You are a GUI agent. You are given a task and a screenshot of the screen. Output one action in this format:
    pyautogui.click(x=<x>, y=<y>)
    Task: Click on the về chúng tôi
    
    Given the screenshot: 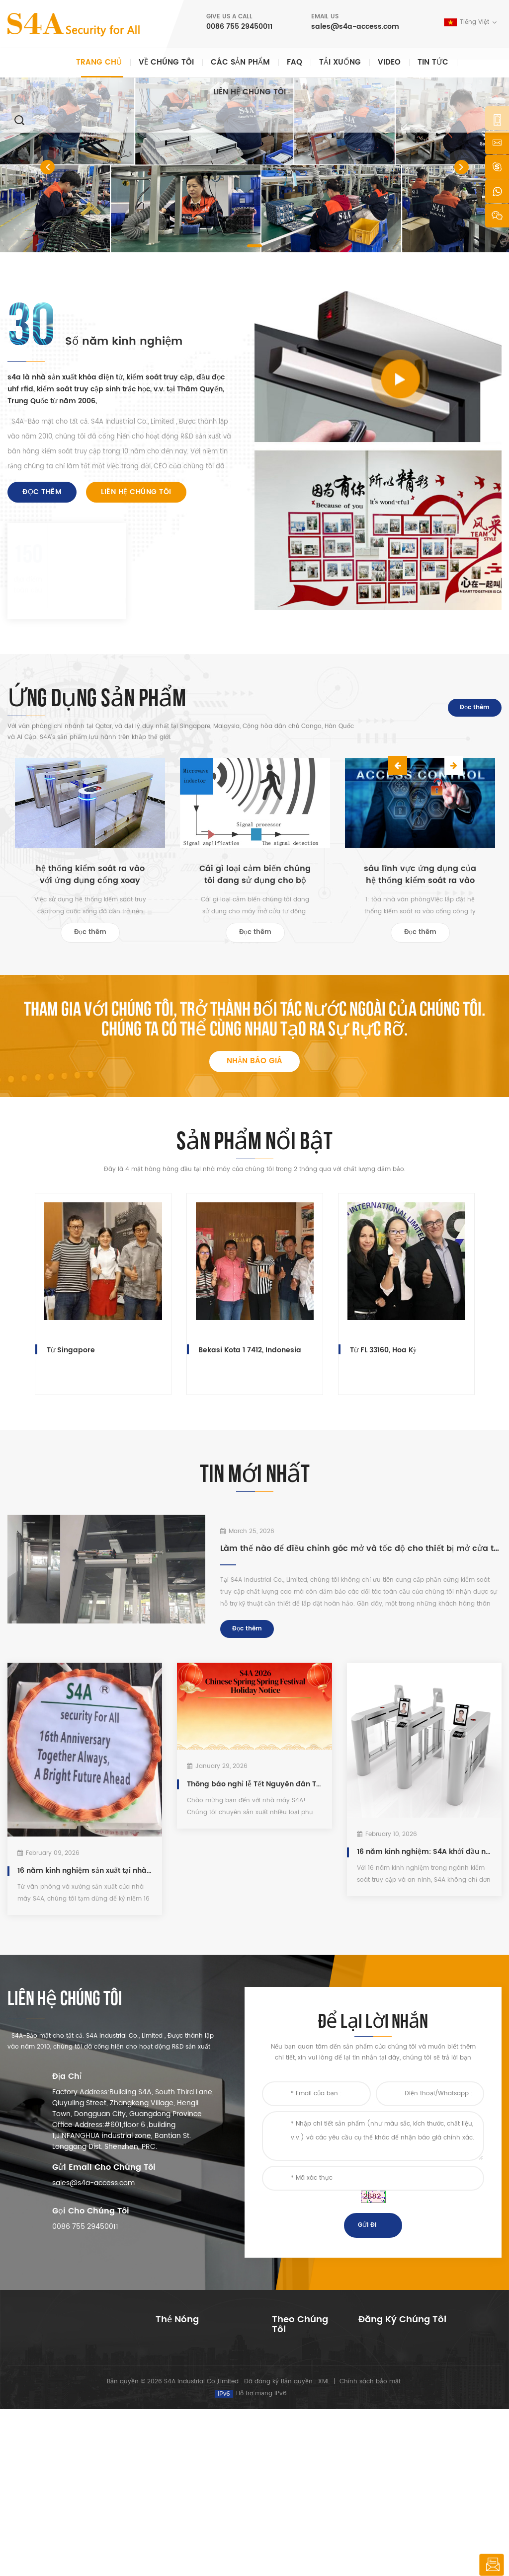 What is the action you would take?
    pyautogui.click(x=292, y=2376)
    